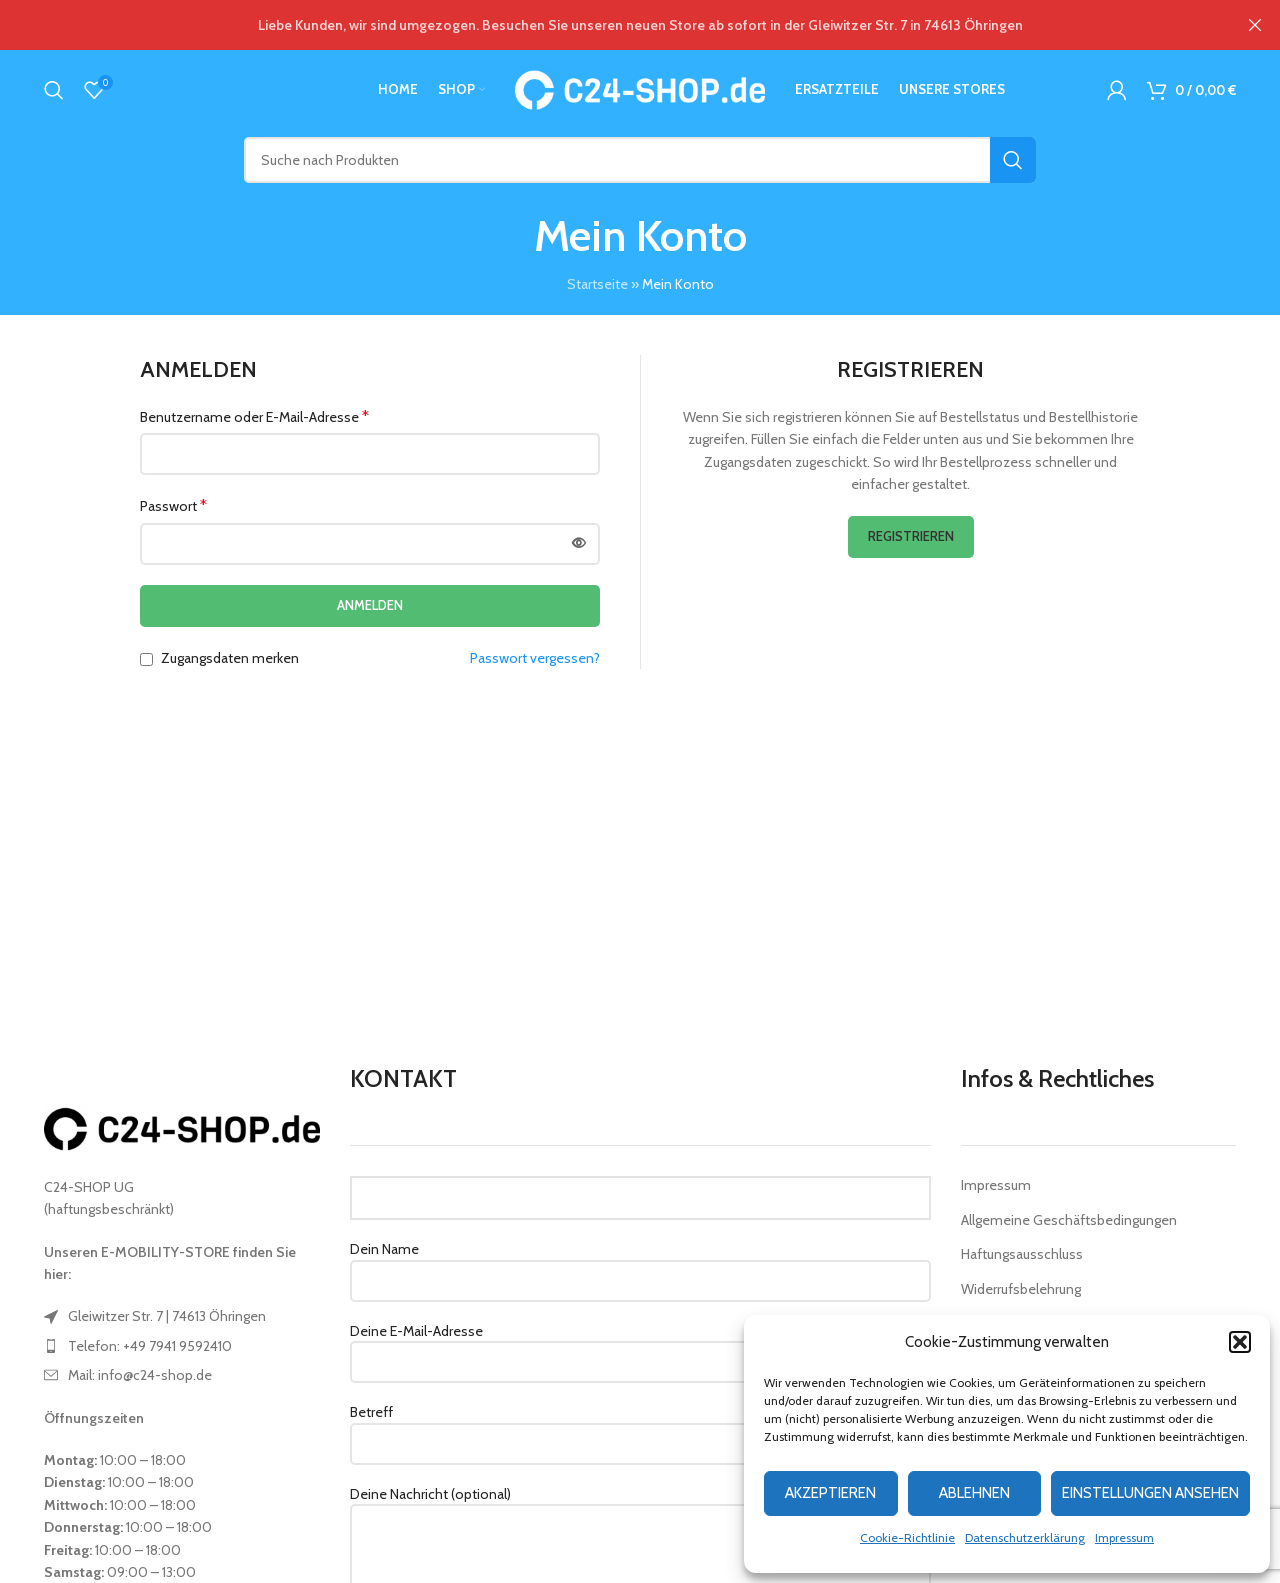  I want to click on Impressum, so click(1124, 1537).